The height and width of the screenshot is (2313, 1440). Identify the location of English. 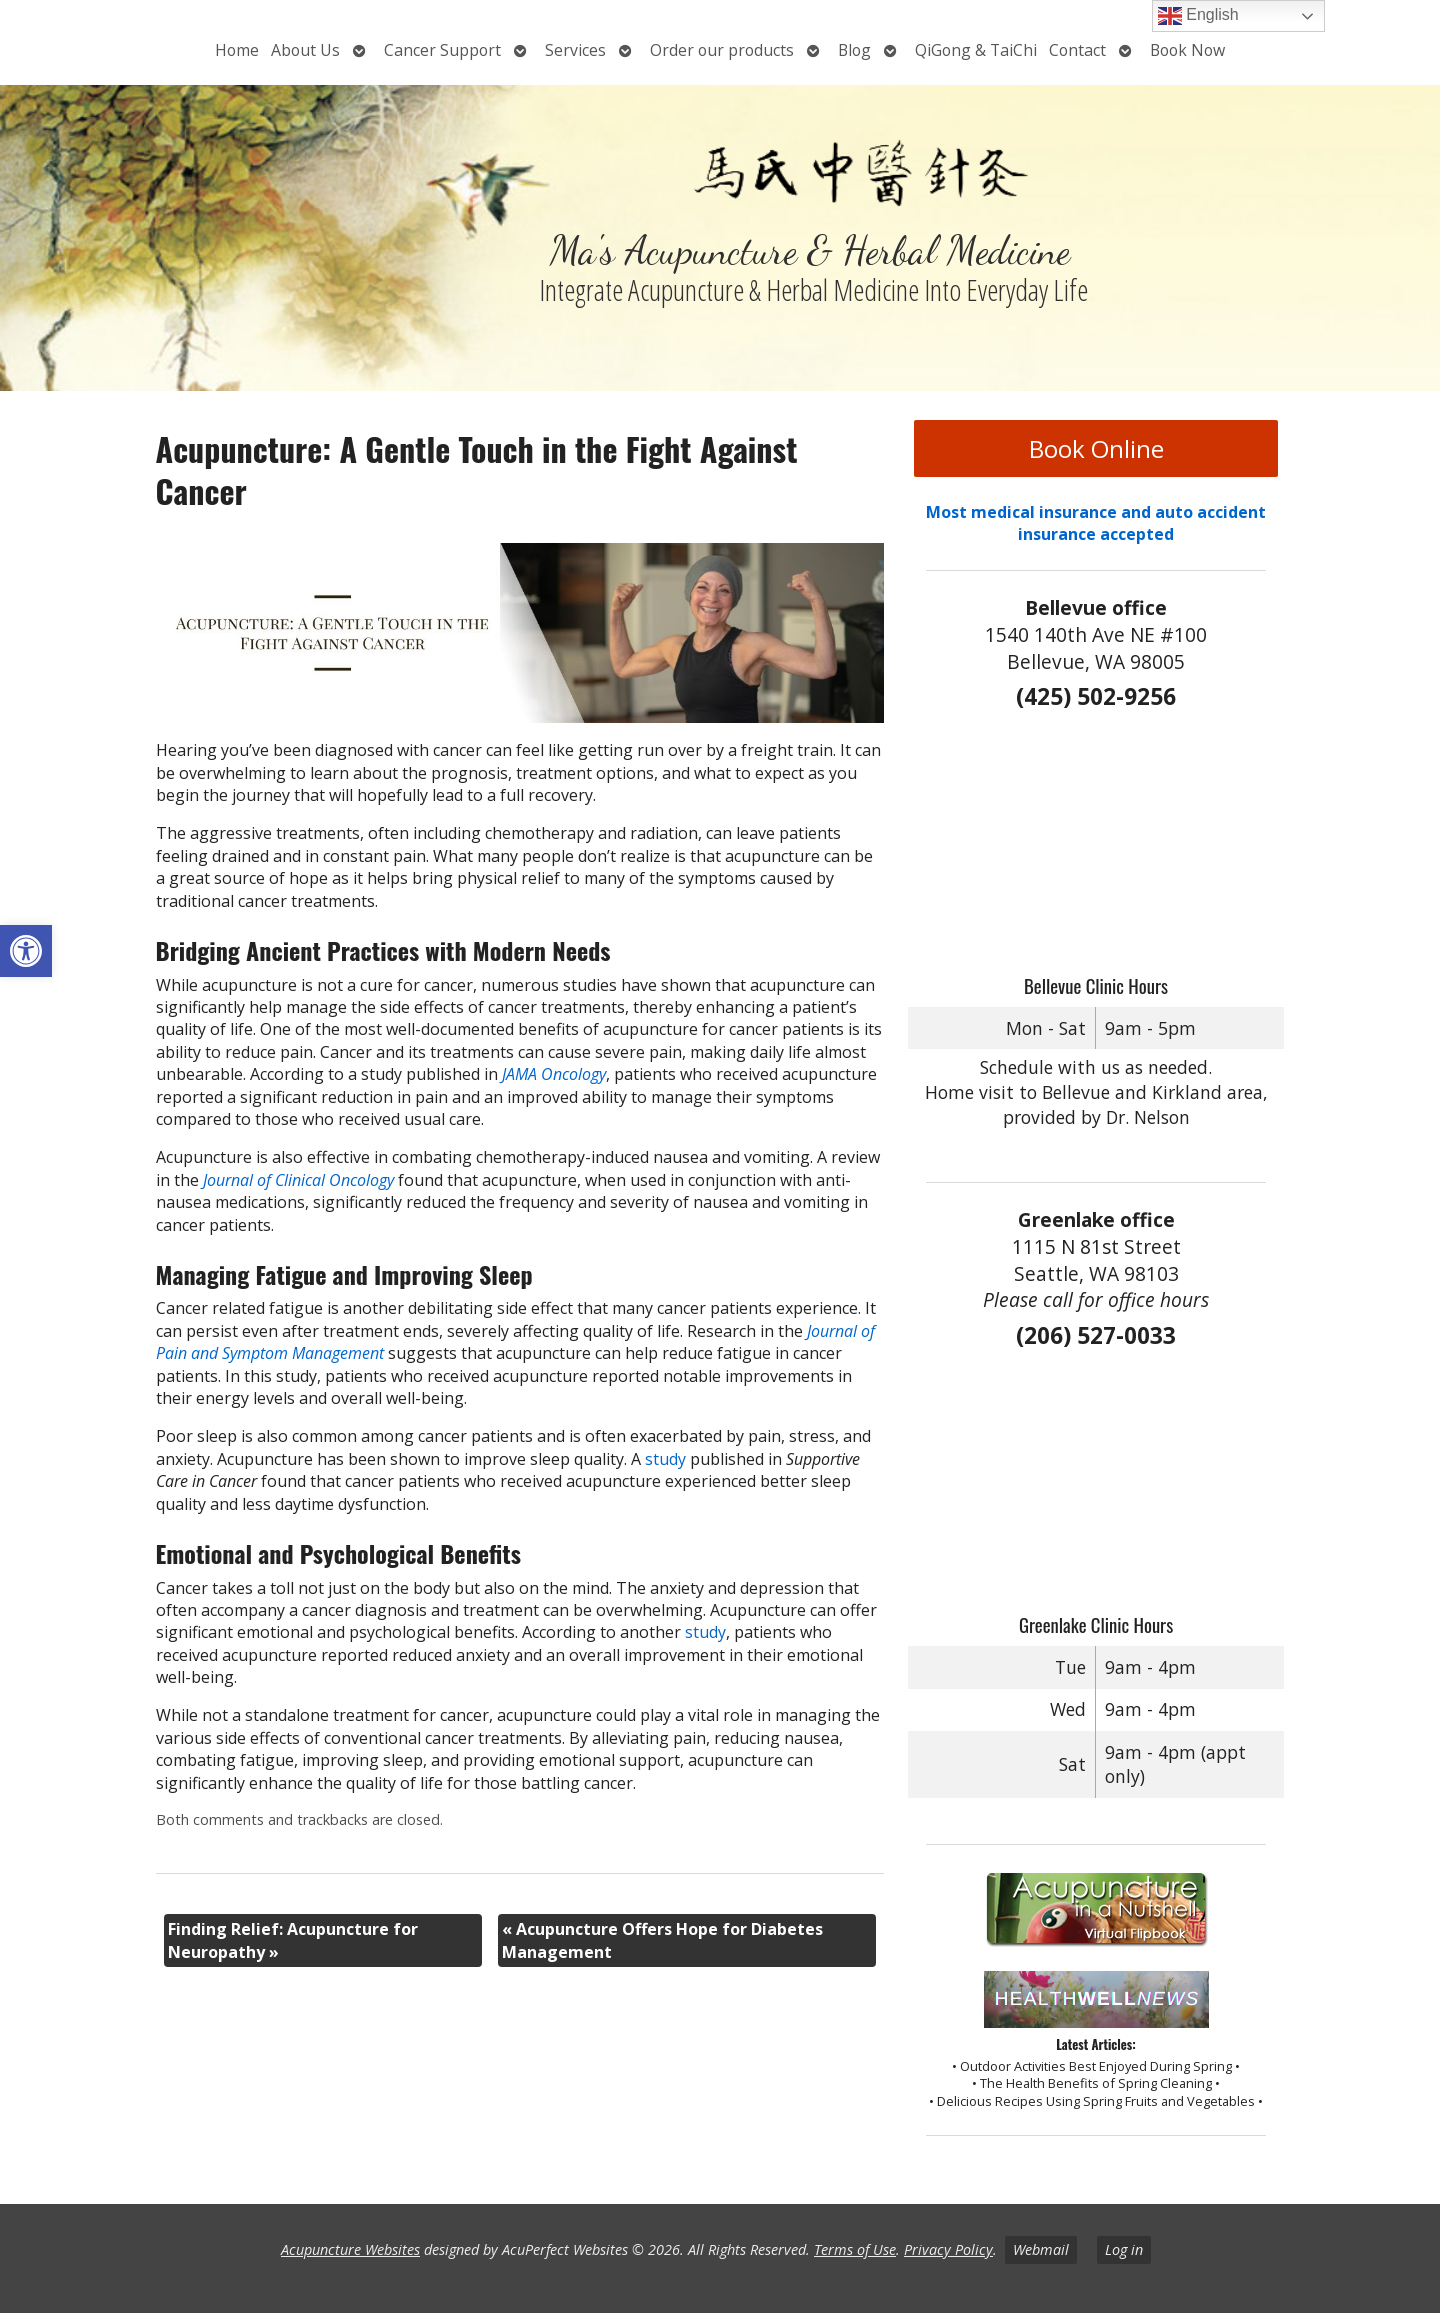
(1198, 16).